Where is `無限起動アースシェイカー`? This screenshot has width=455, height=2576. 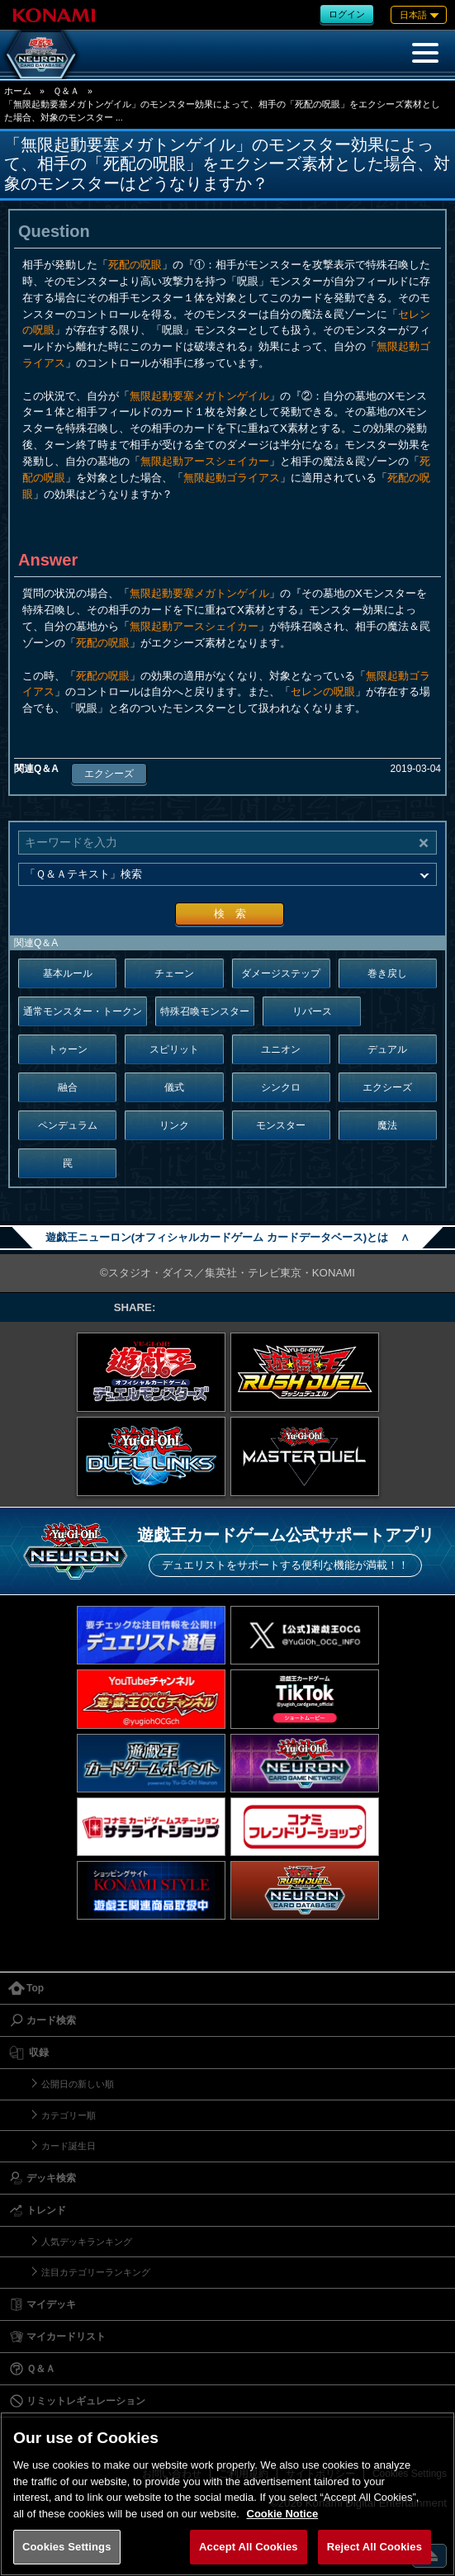 無限起動アースシェイカー is located at coordinates (204, 461).